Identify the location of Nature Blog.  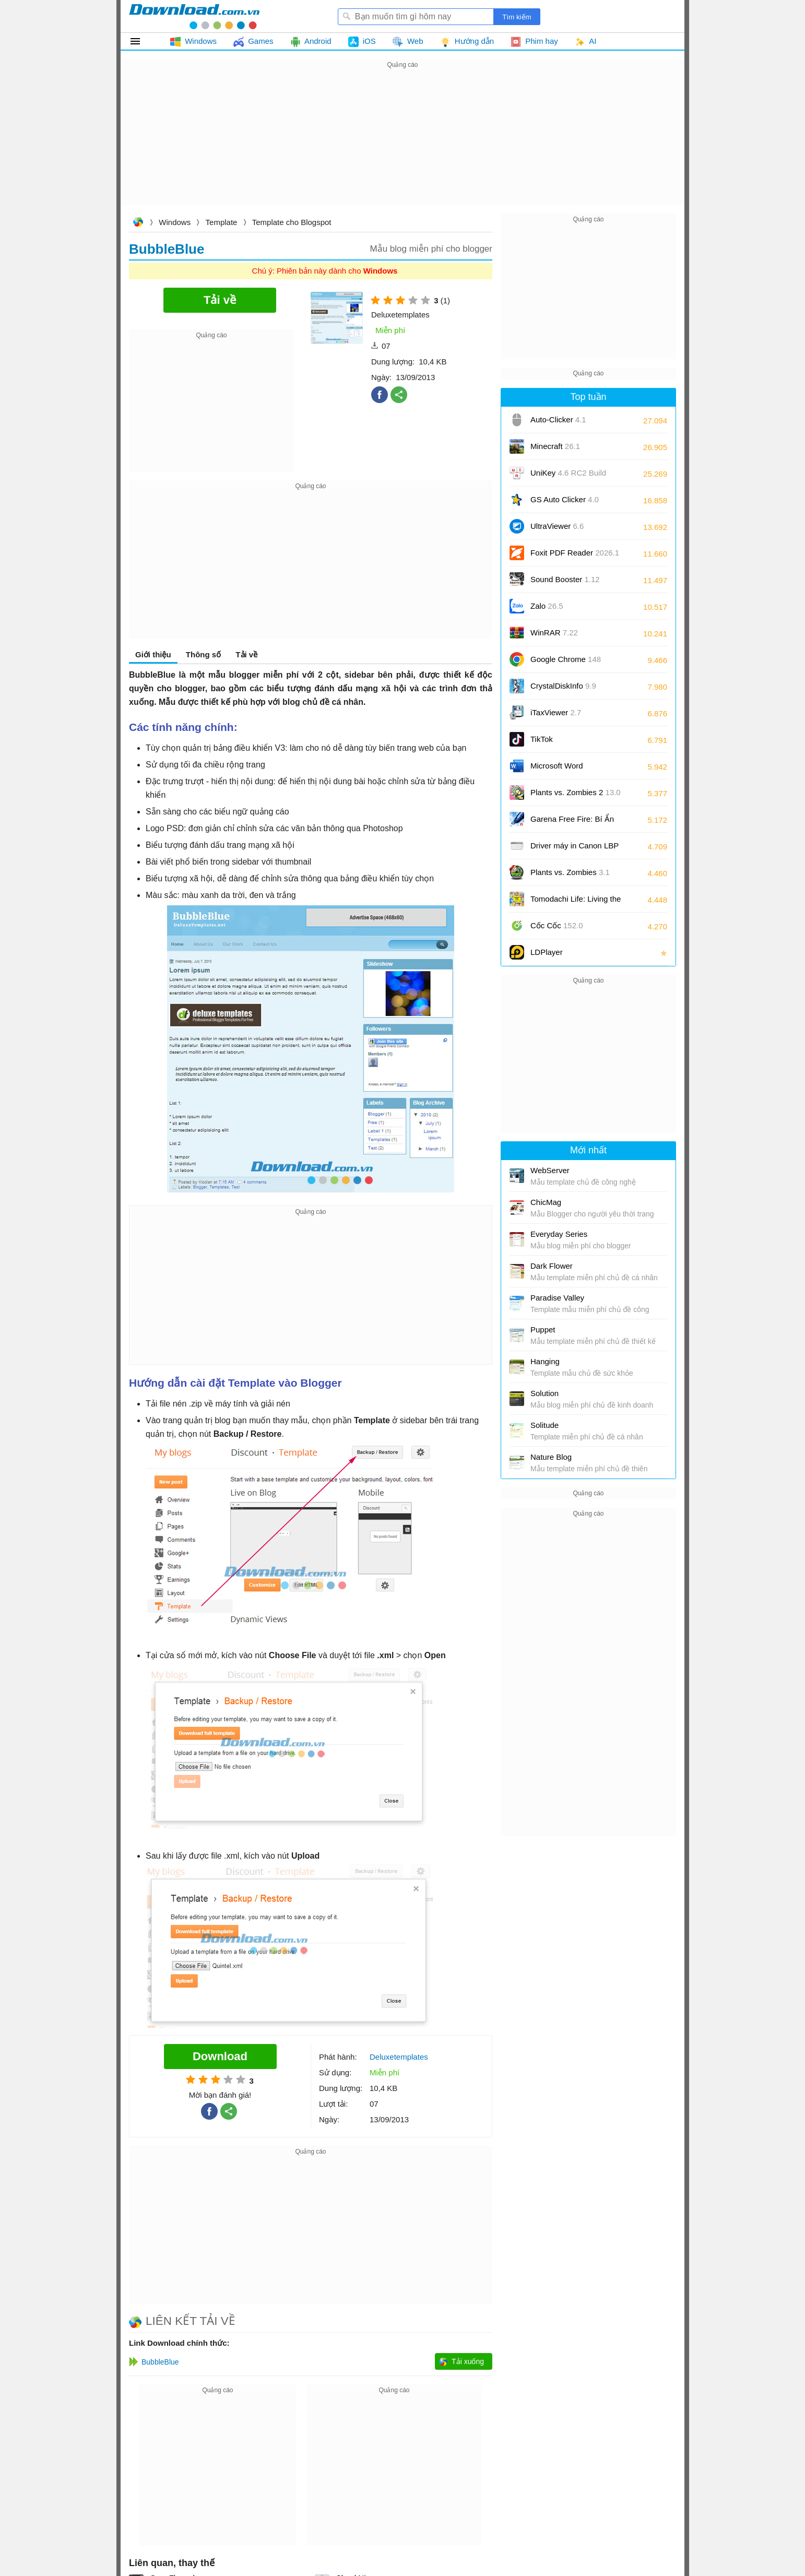
(551, 1456).